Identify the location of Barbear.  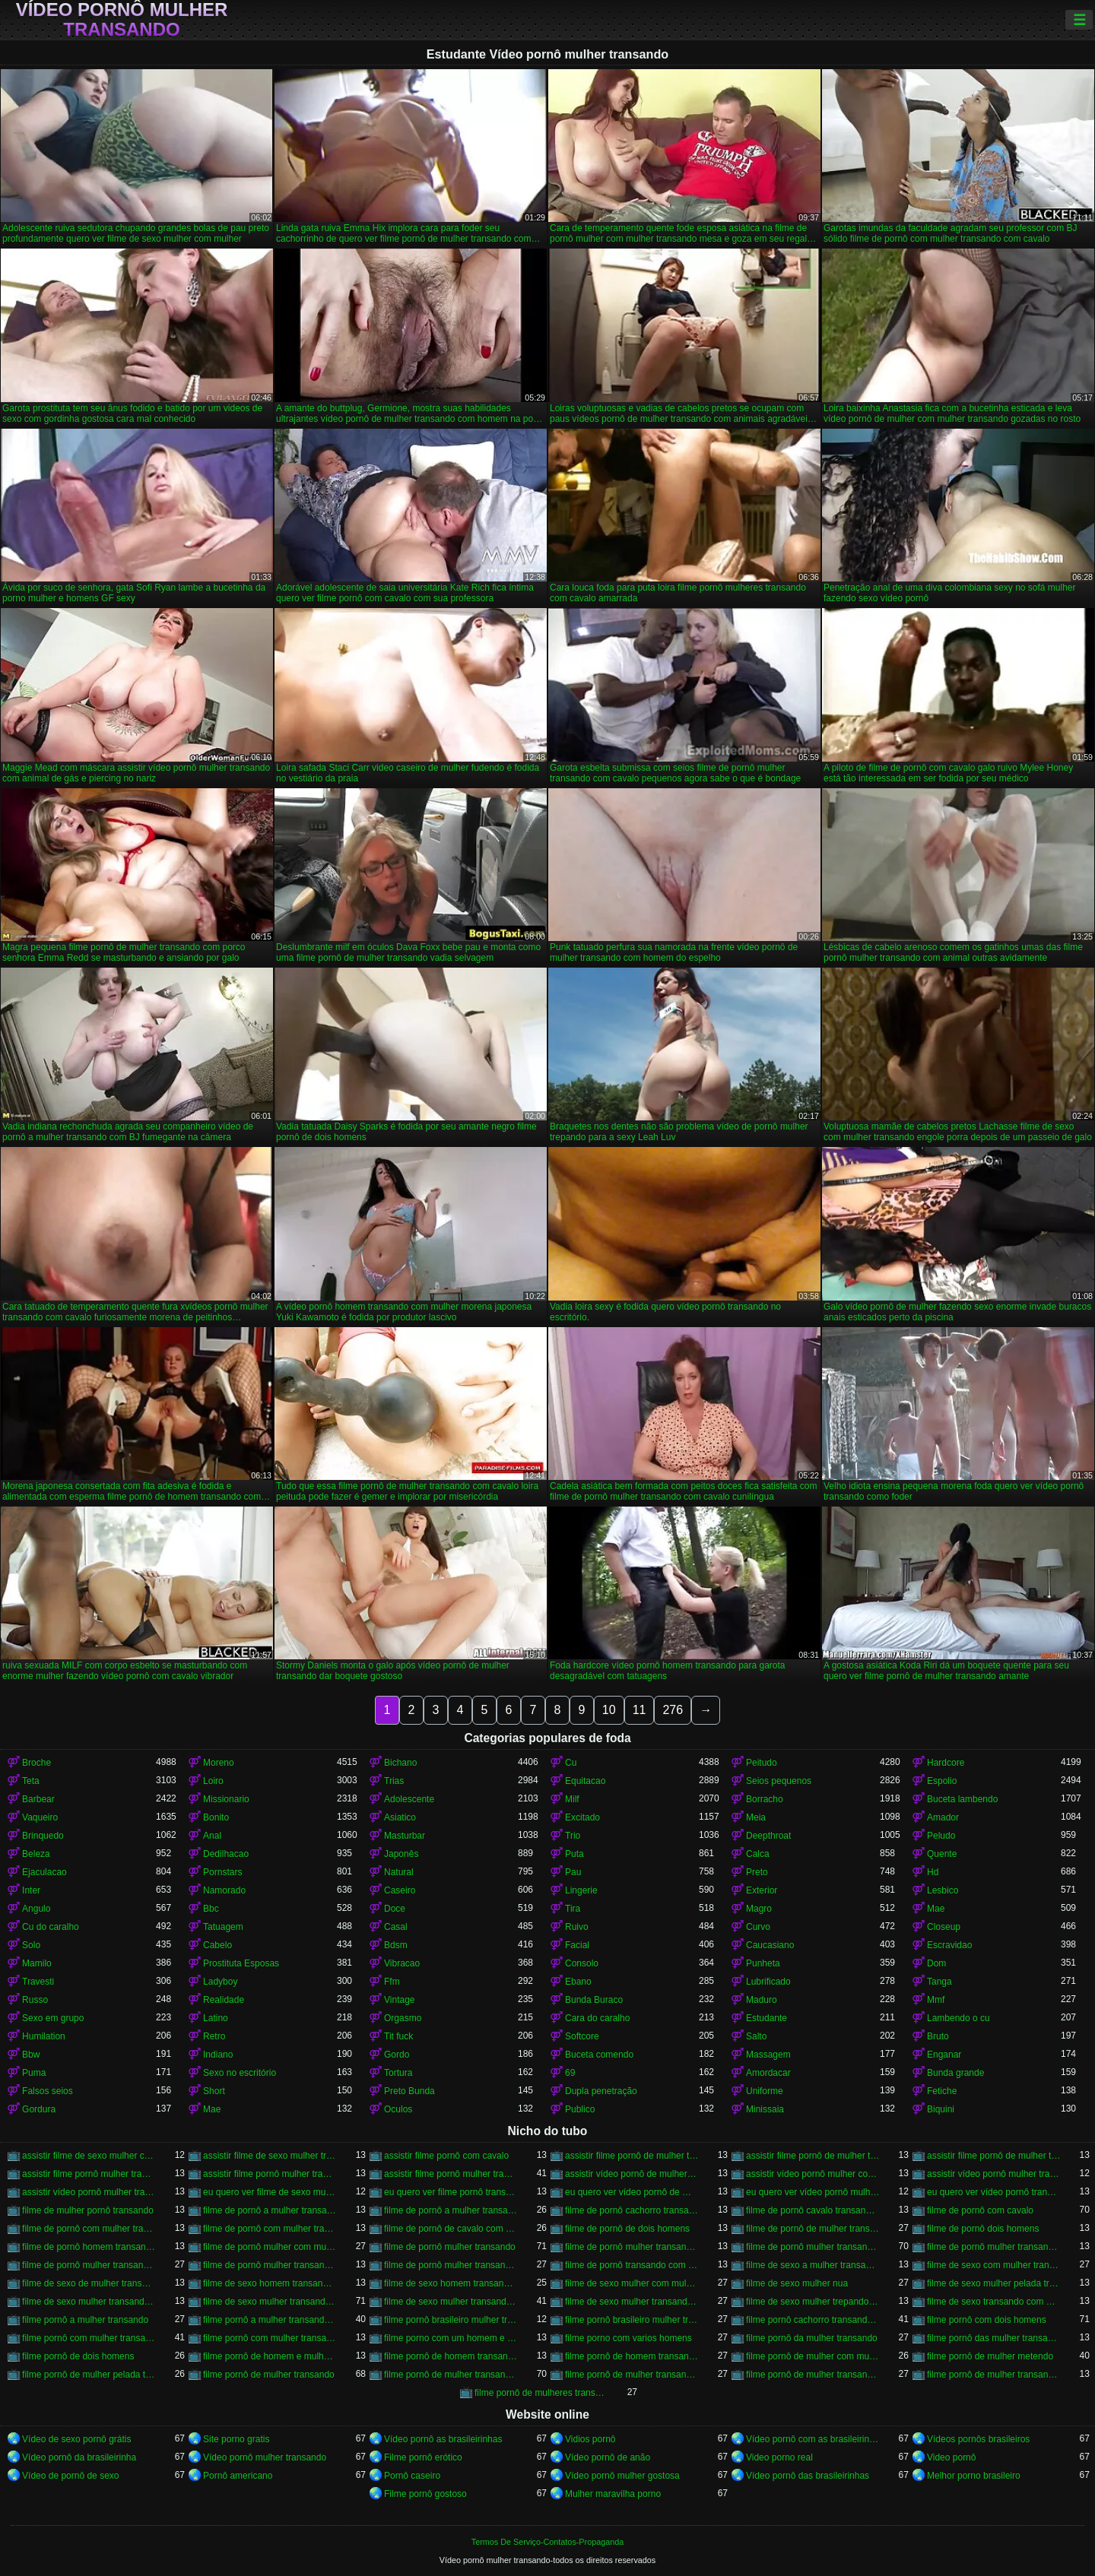
(38, 1799).